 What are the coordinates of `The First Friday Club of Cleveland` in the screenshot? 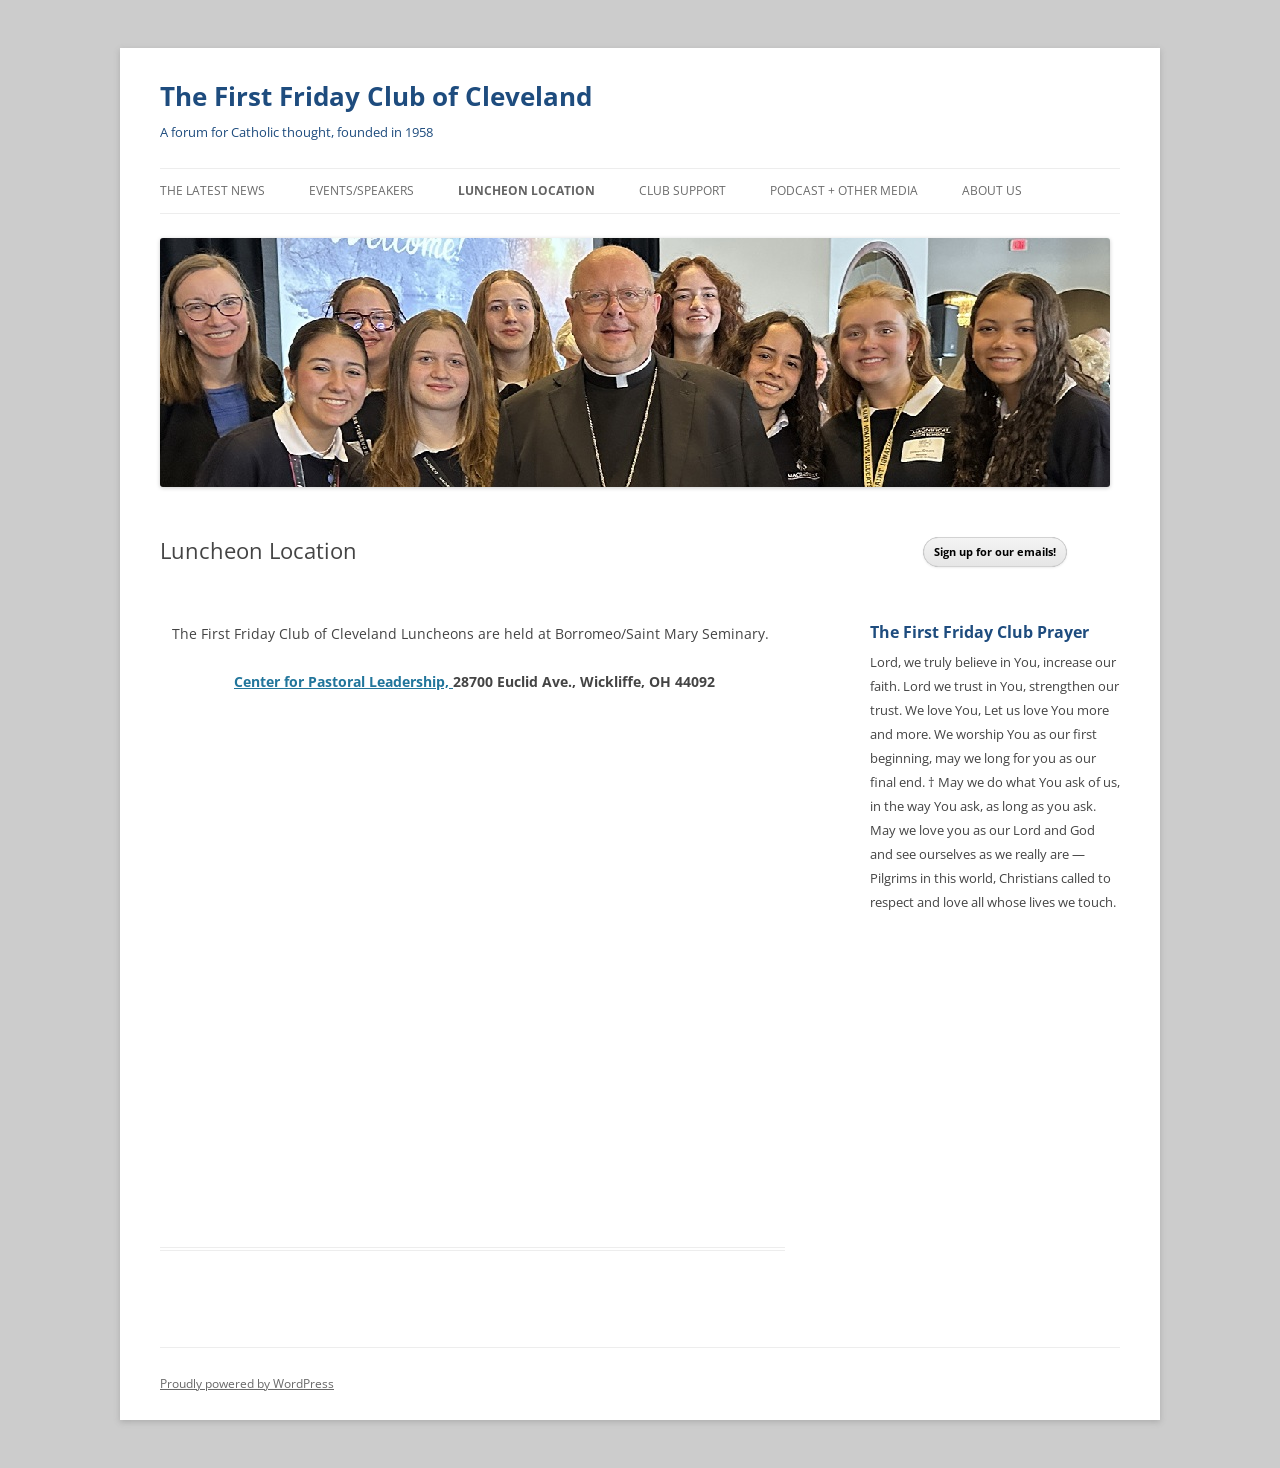 It's located at (376, 96).